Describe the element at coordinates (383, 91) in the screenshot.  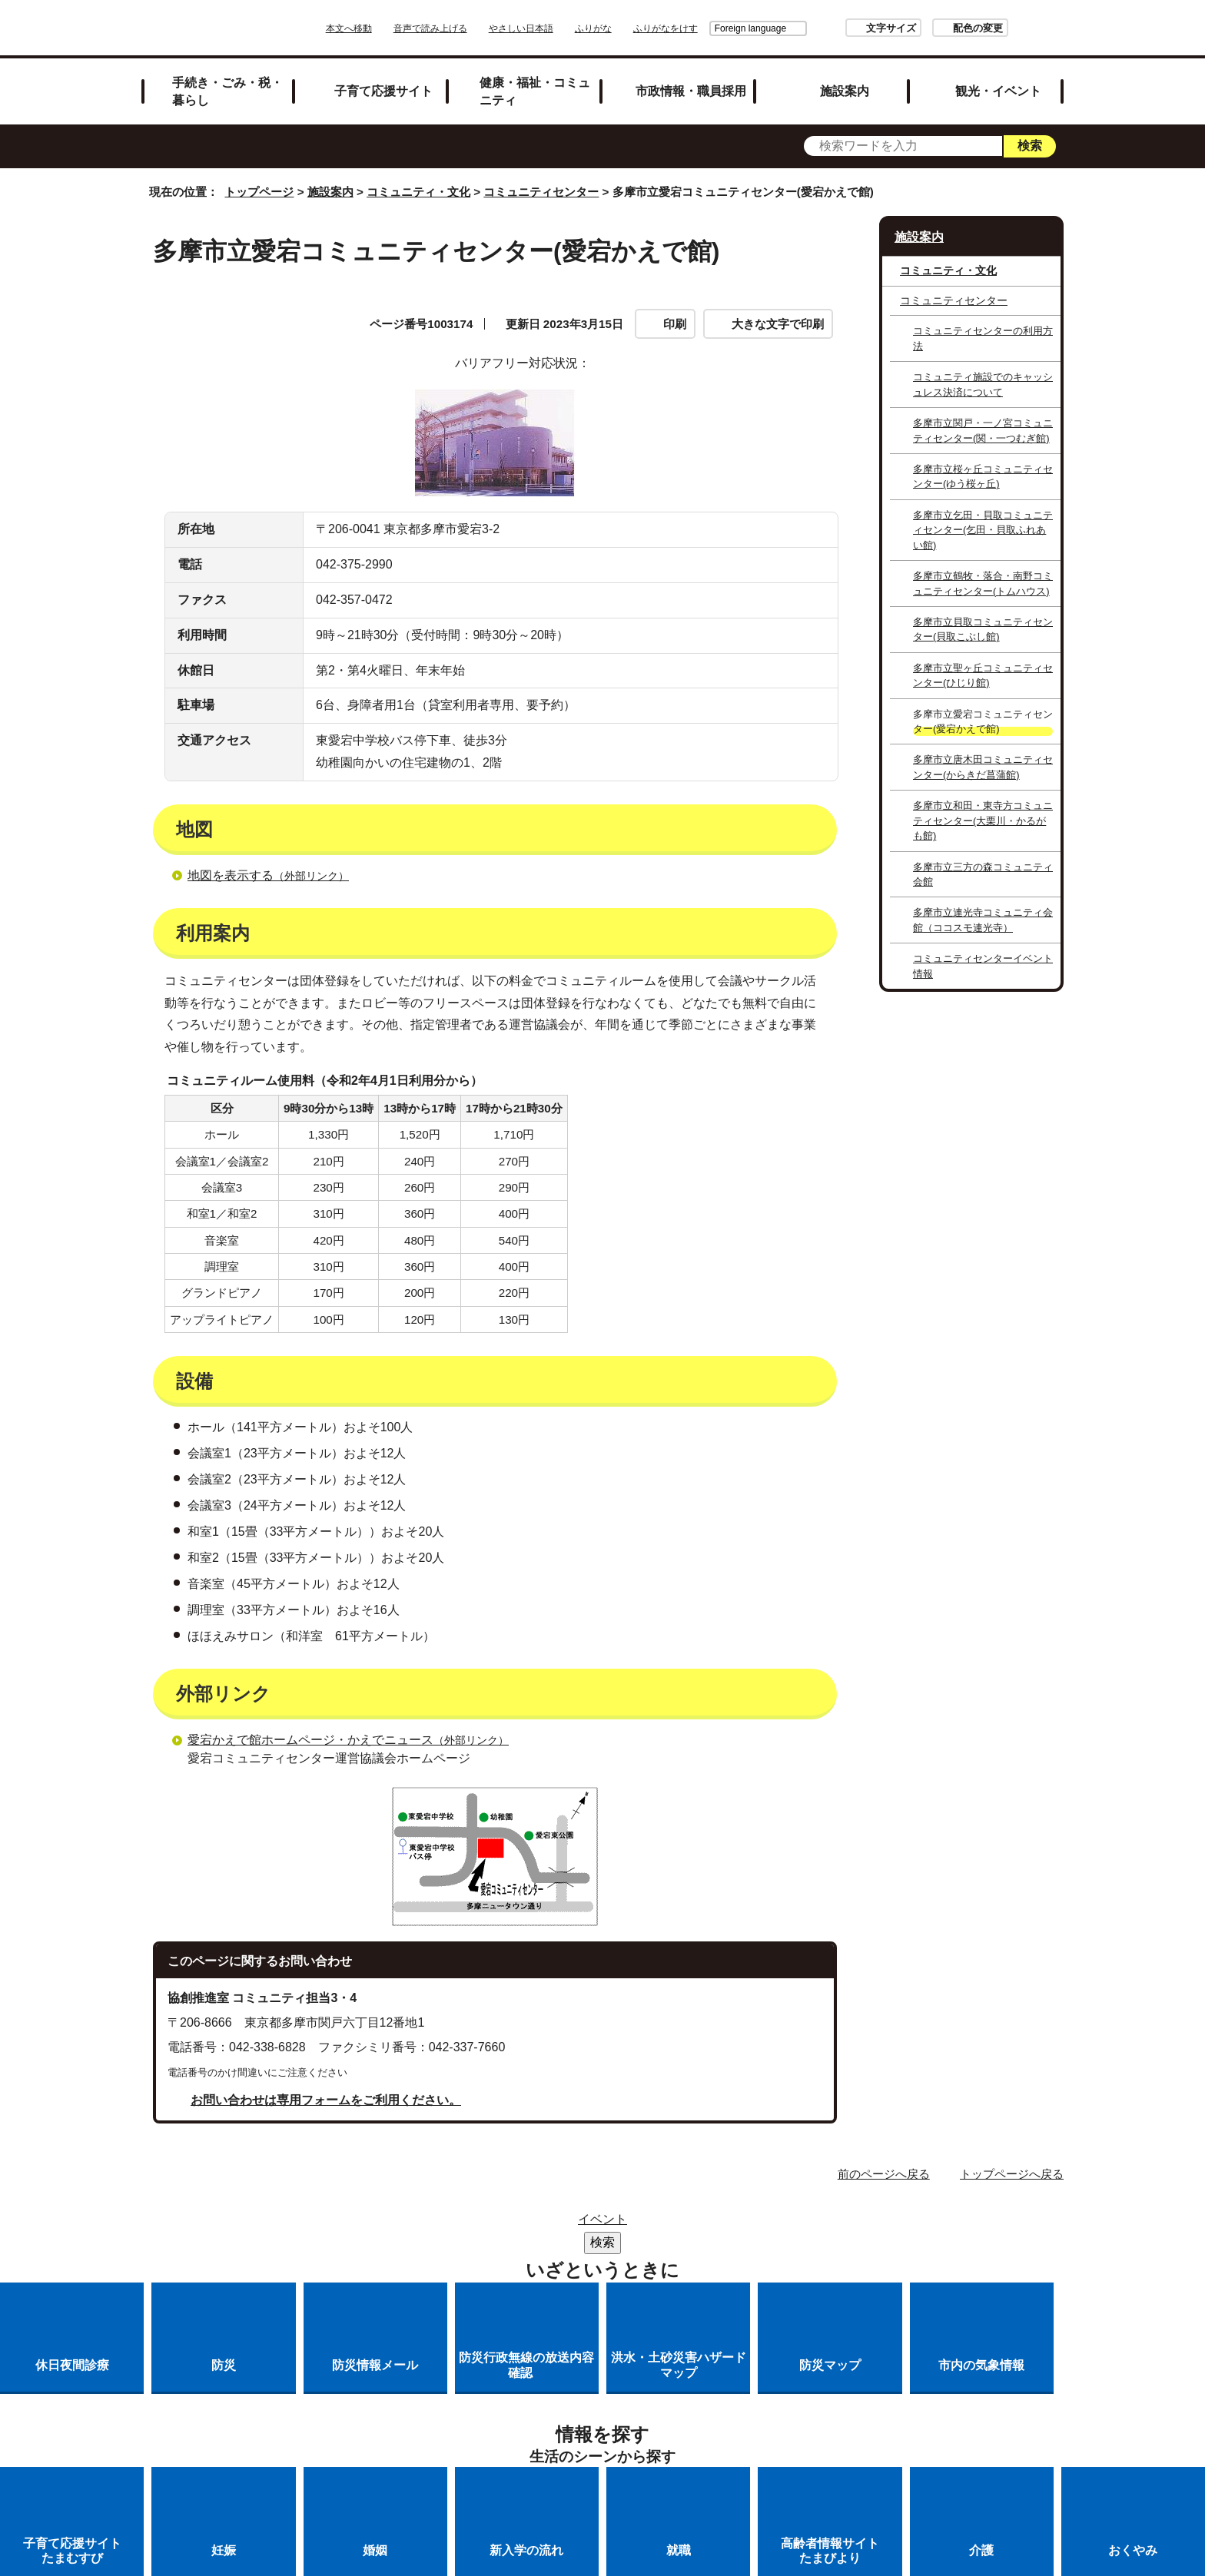
I see `子育て応援サイト` at that location.